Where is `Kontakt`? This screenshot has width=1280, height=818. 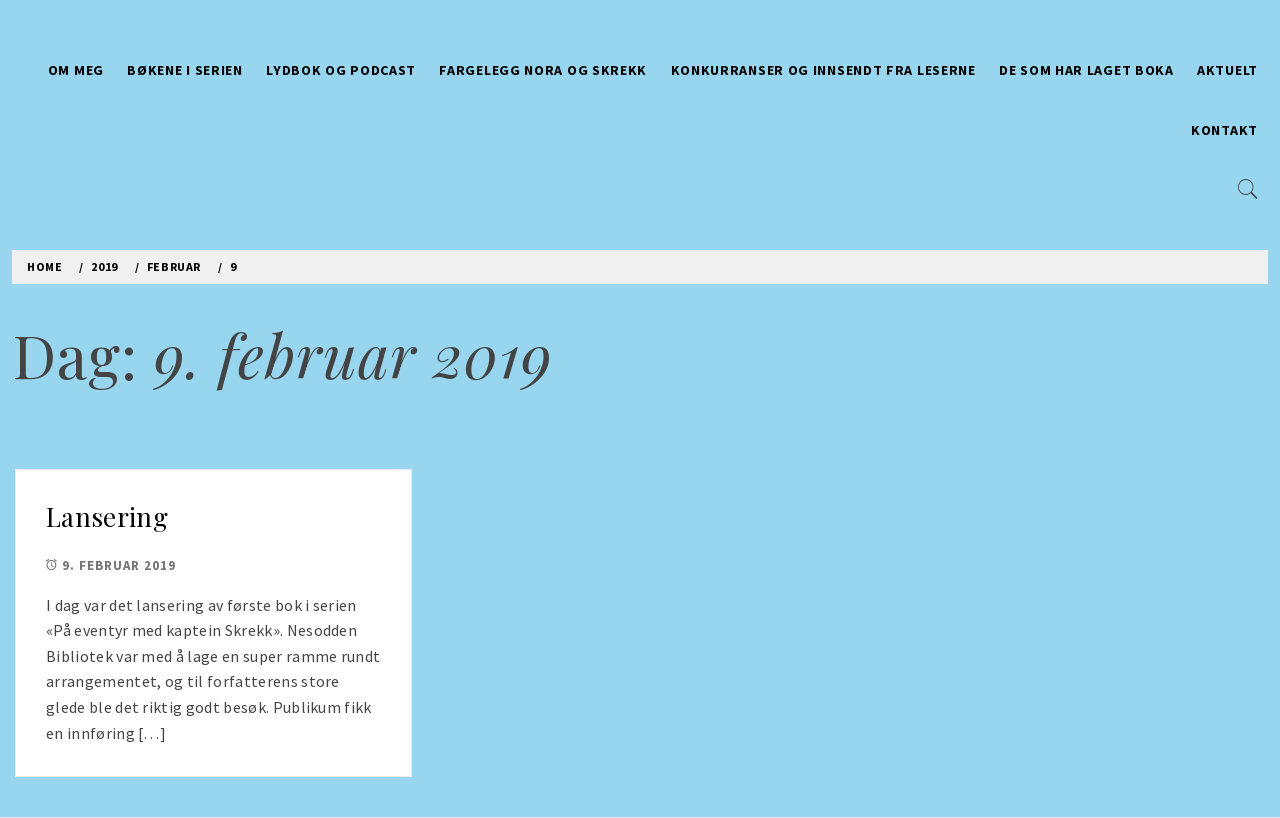
Kontakt is located at coordinates (1224, 130).